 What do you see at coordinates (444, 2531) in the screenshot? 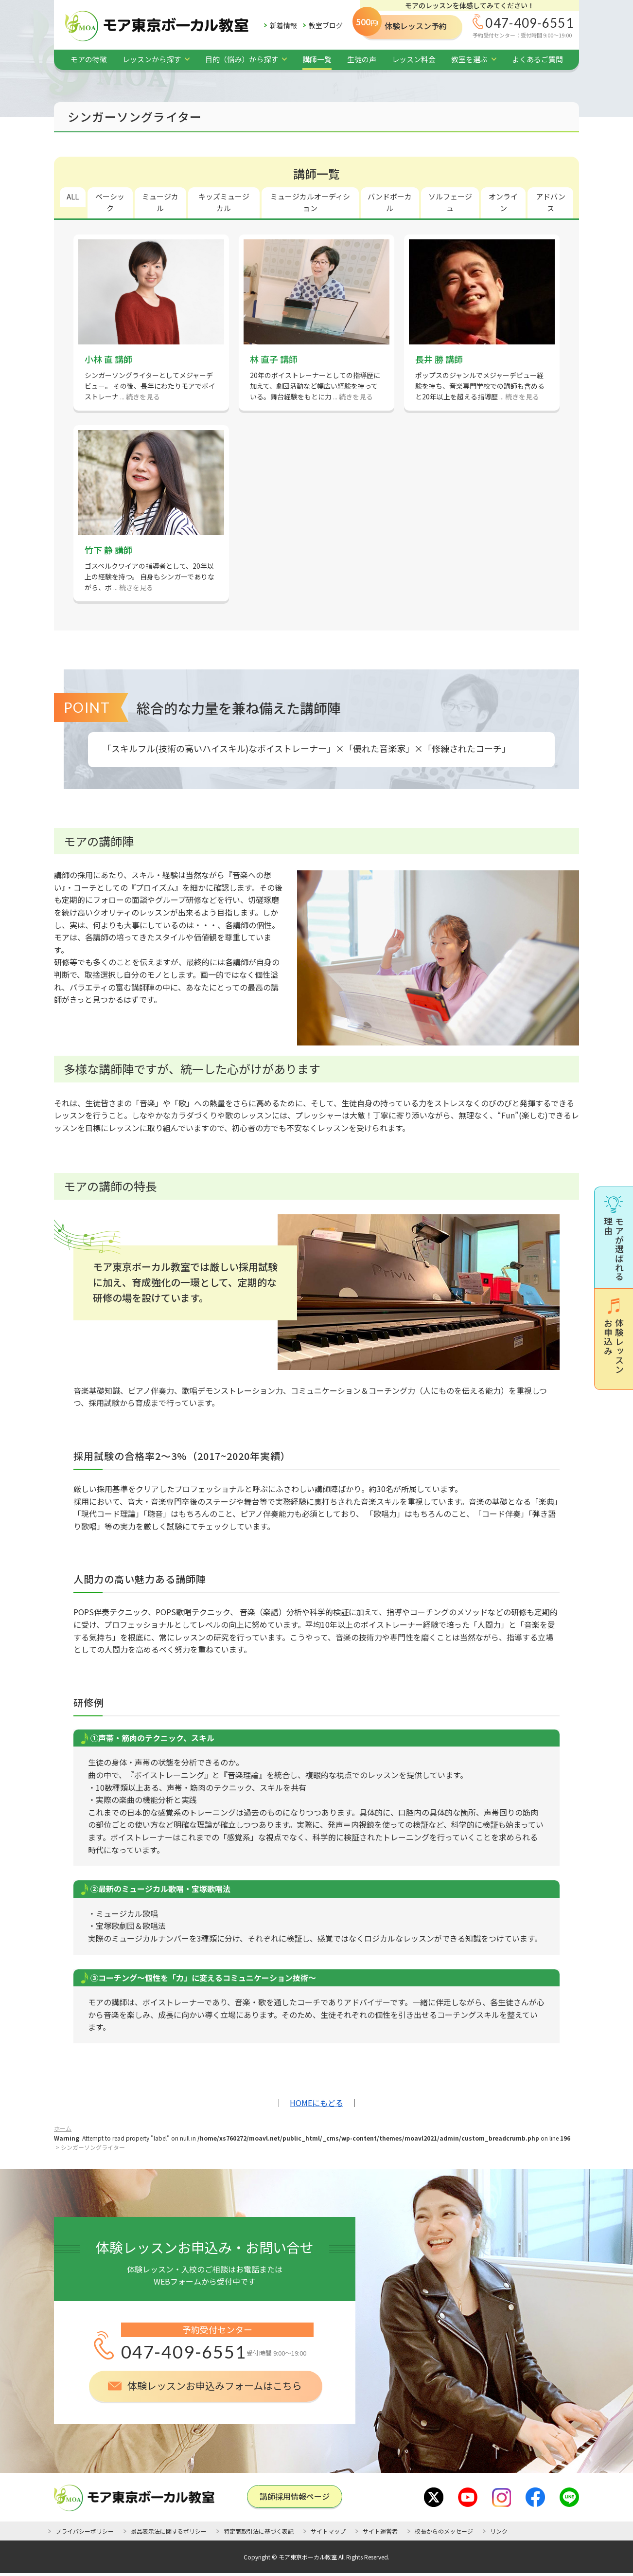
I see `校長からのメッセージ` at bounding box center [444, 2531].